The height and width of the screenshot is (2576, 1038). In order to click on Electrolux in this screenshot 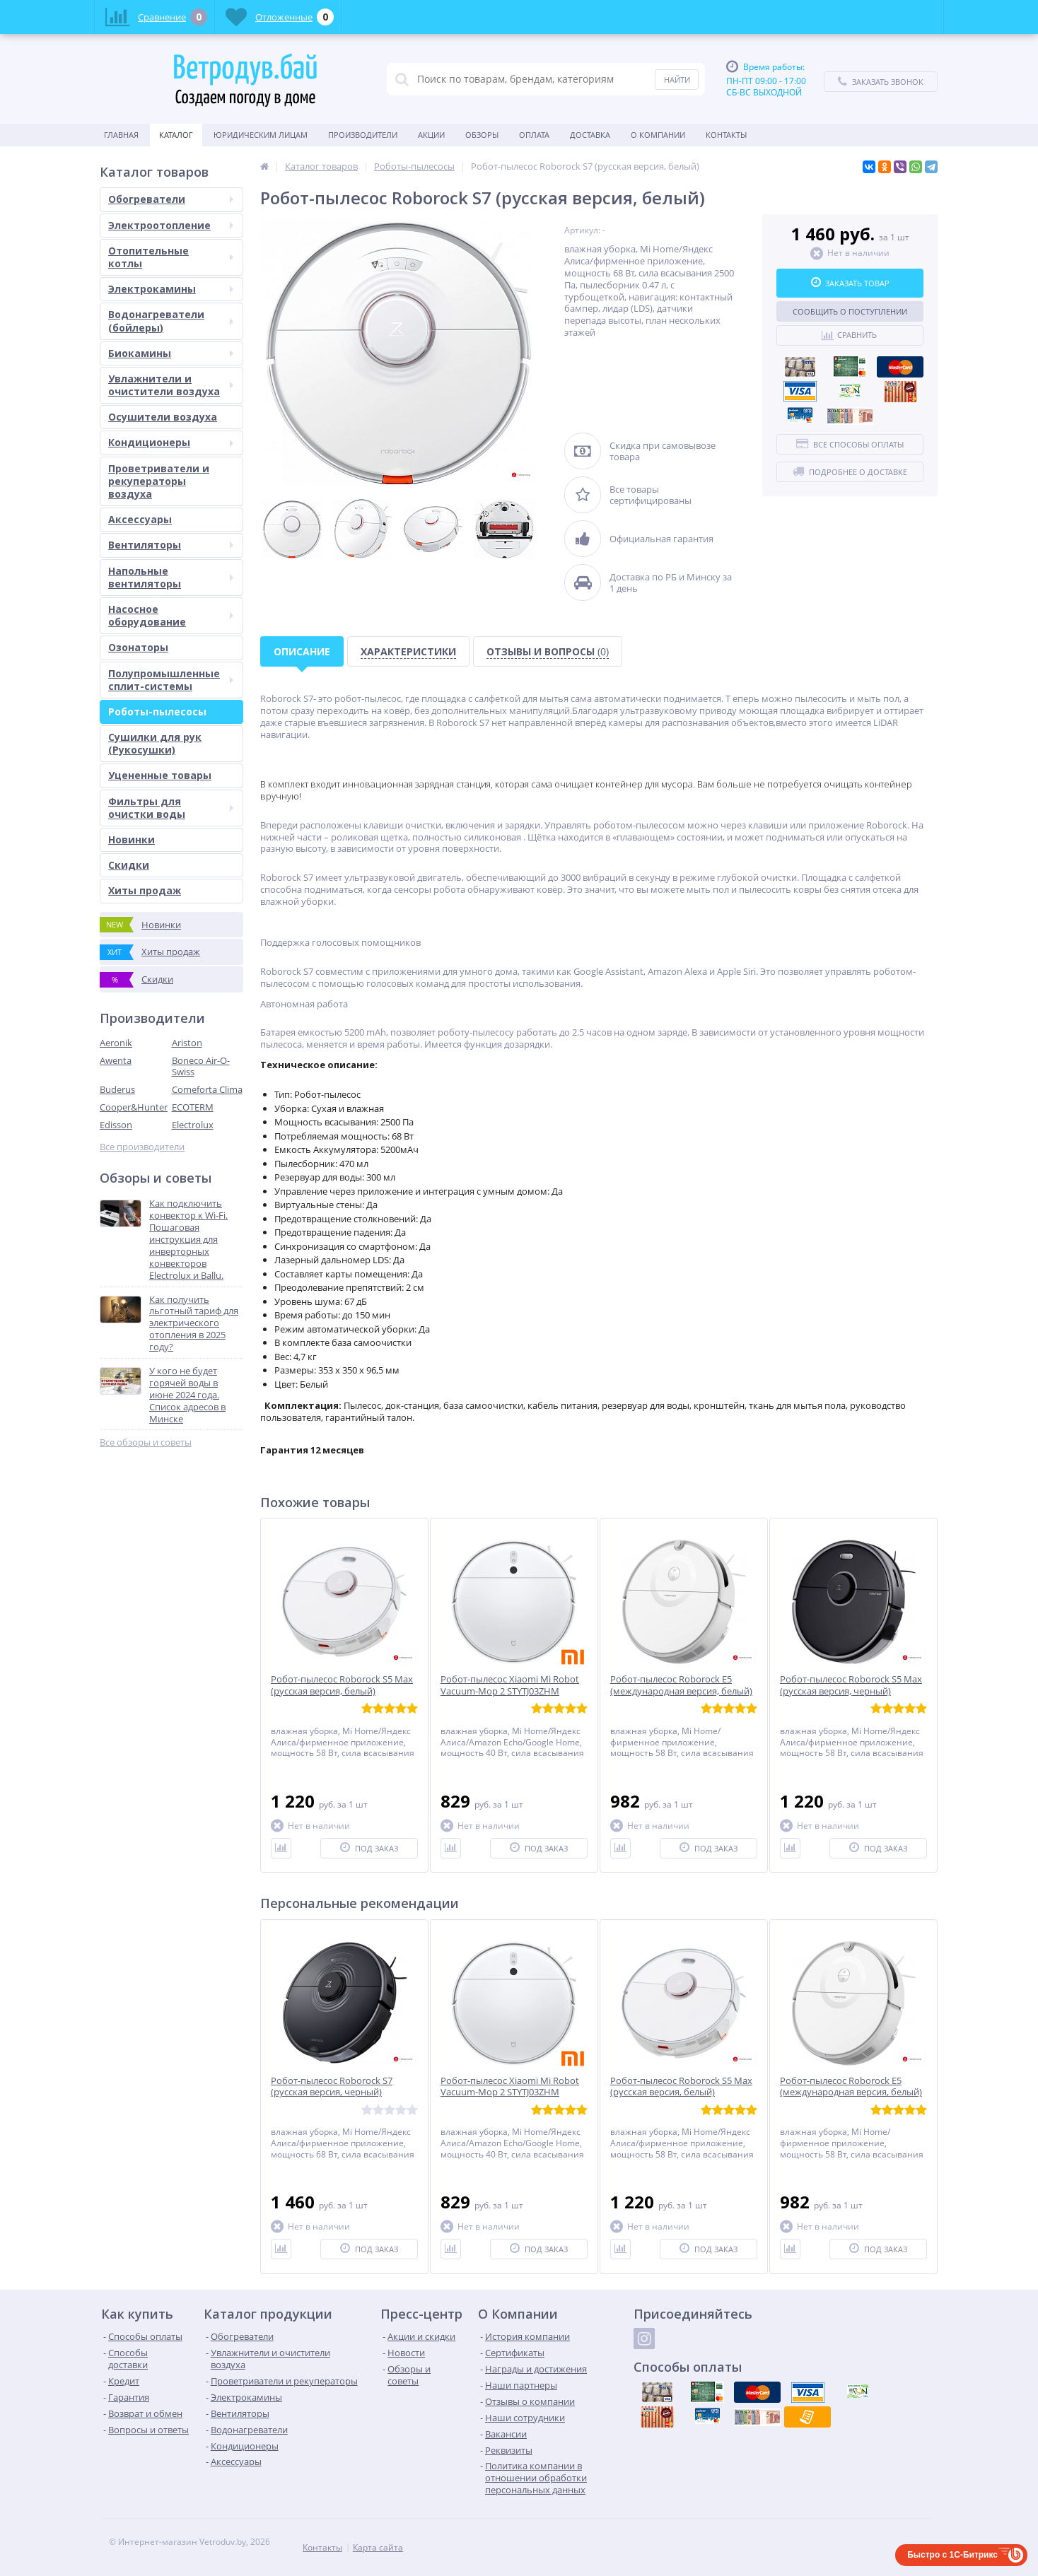, I will do `click(193, 1124)`.